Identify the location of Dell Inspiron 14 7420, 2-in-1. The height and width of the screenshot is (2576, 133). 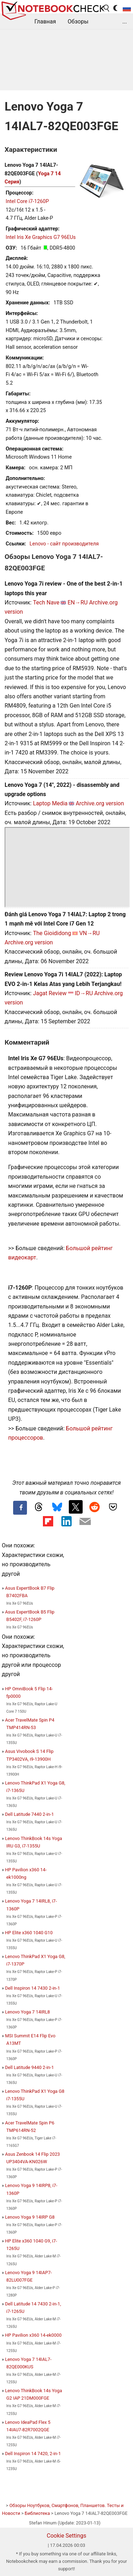
(33, 2453).